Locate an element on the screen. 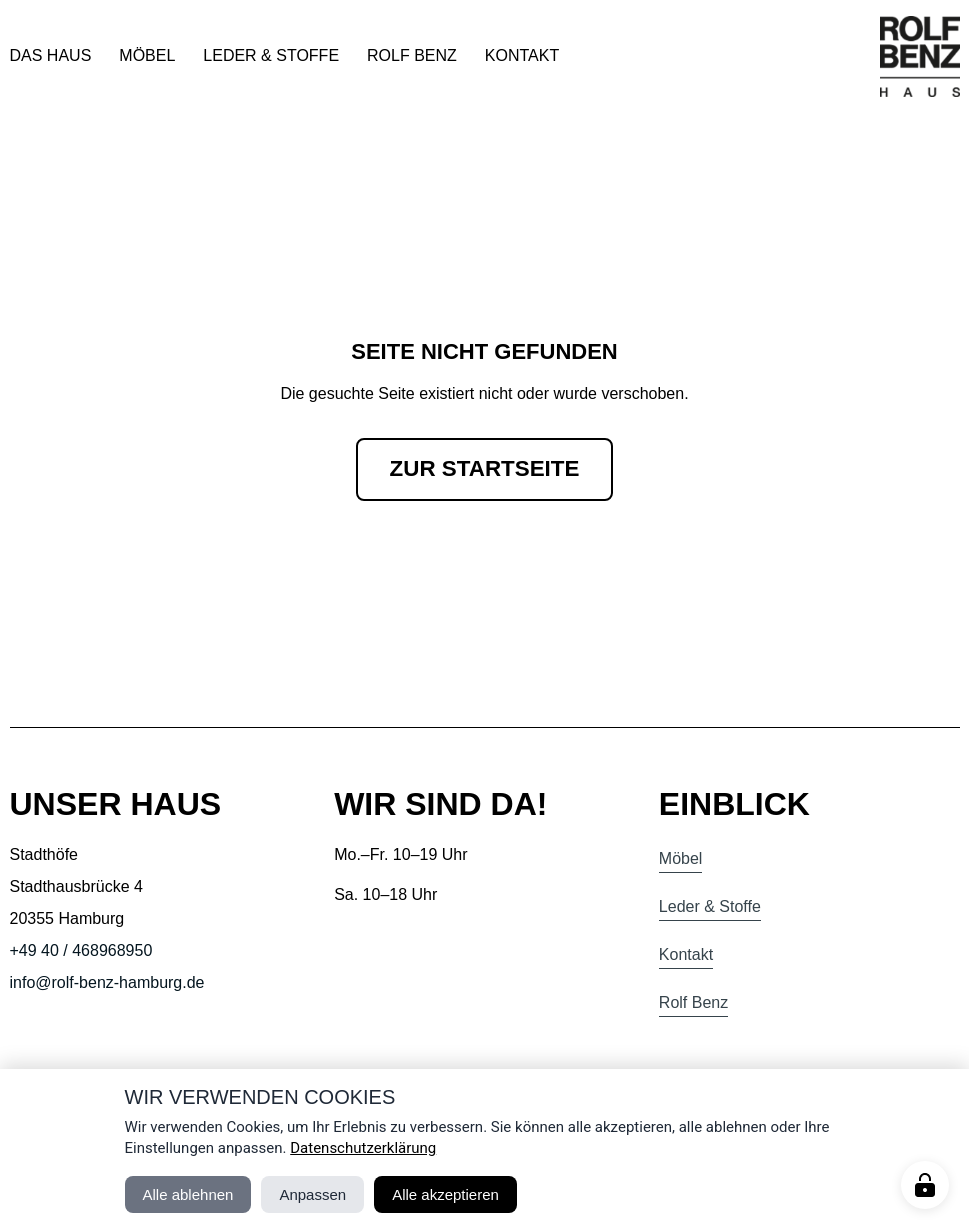 The width and height of the screenshot is (969, 1229). Kontakt is located at coordinates (522, 55).